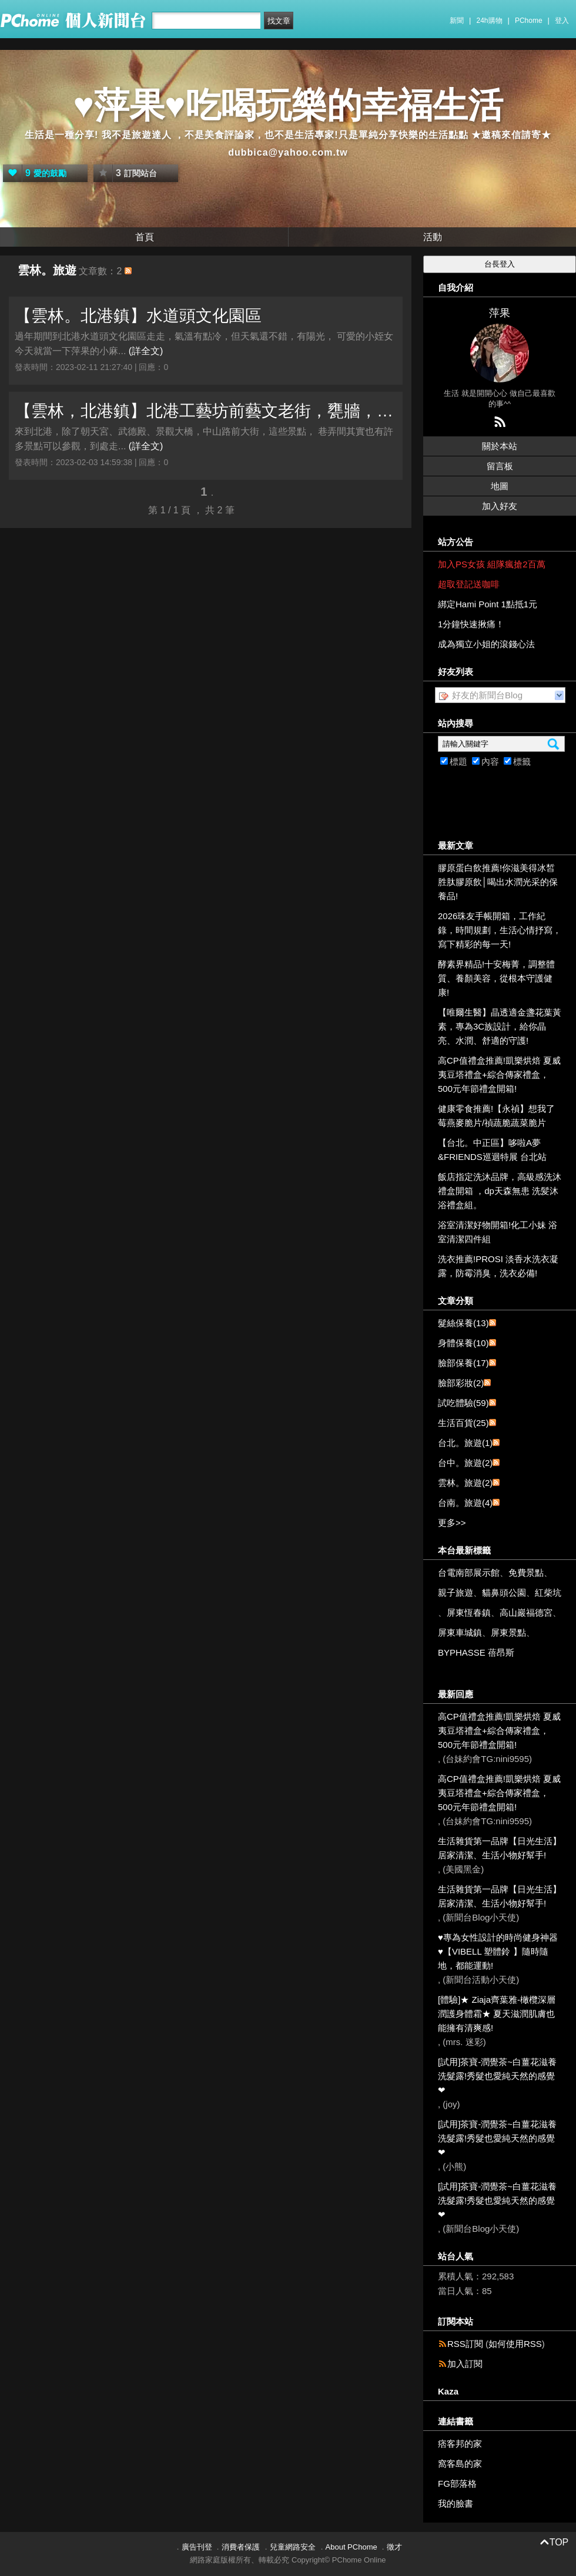 The image size is (576, 2576). I want to click on 飯店指定洗沐品牌，高級感洗沐禮盒開箱 ，dp天森無患 洗髪沐浴禮盒組。, so click(499, 1191).